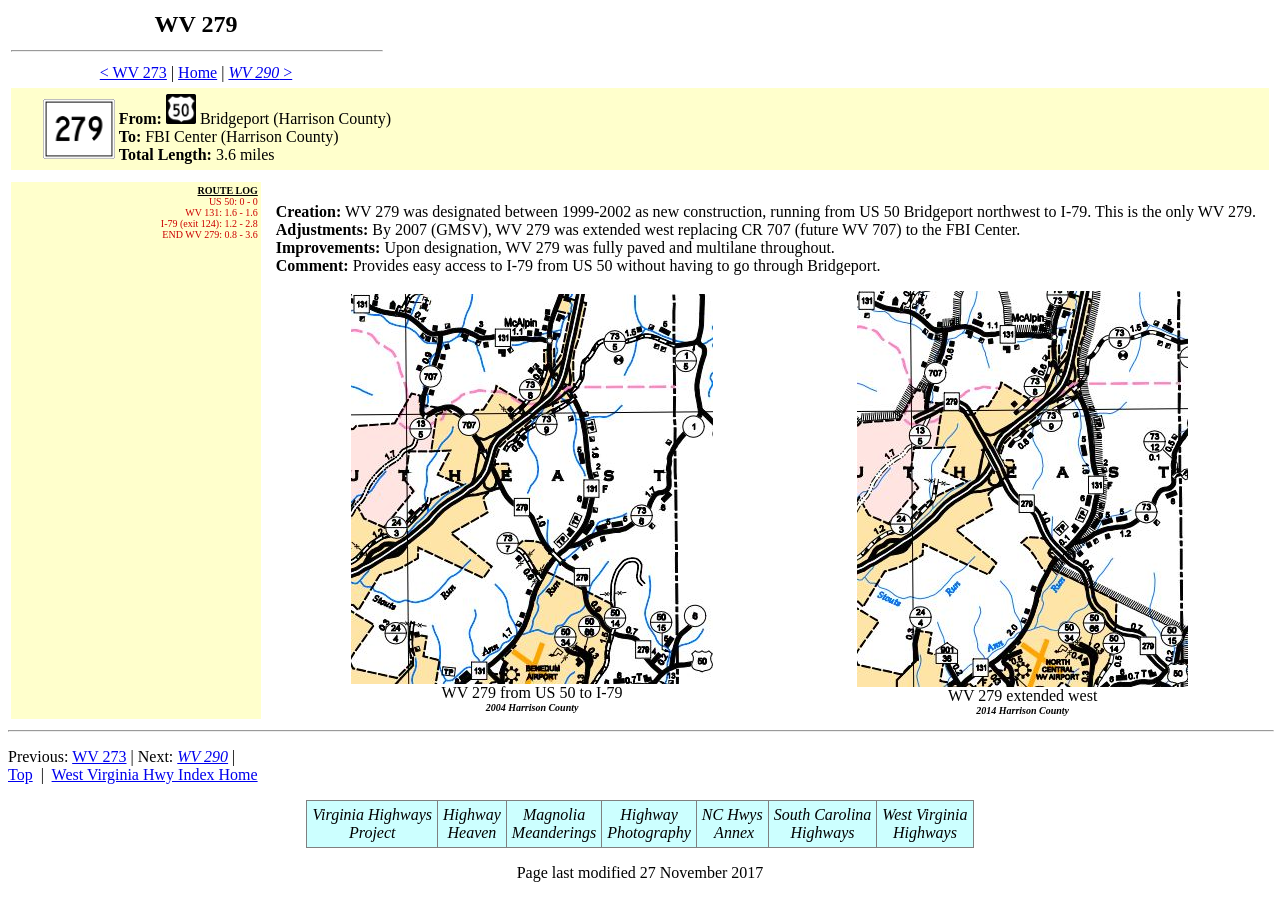 Image resolution: width=1280 pixels, height=898 pixels. Describe the element at coordinates (155, 774) in the screenshot. I see `West Virginia Hwy Index Home` at that location.